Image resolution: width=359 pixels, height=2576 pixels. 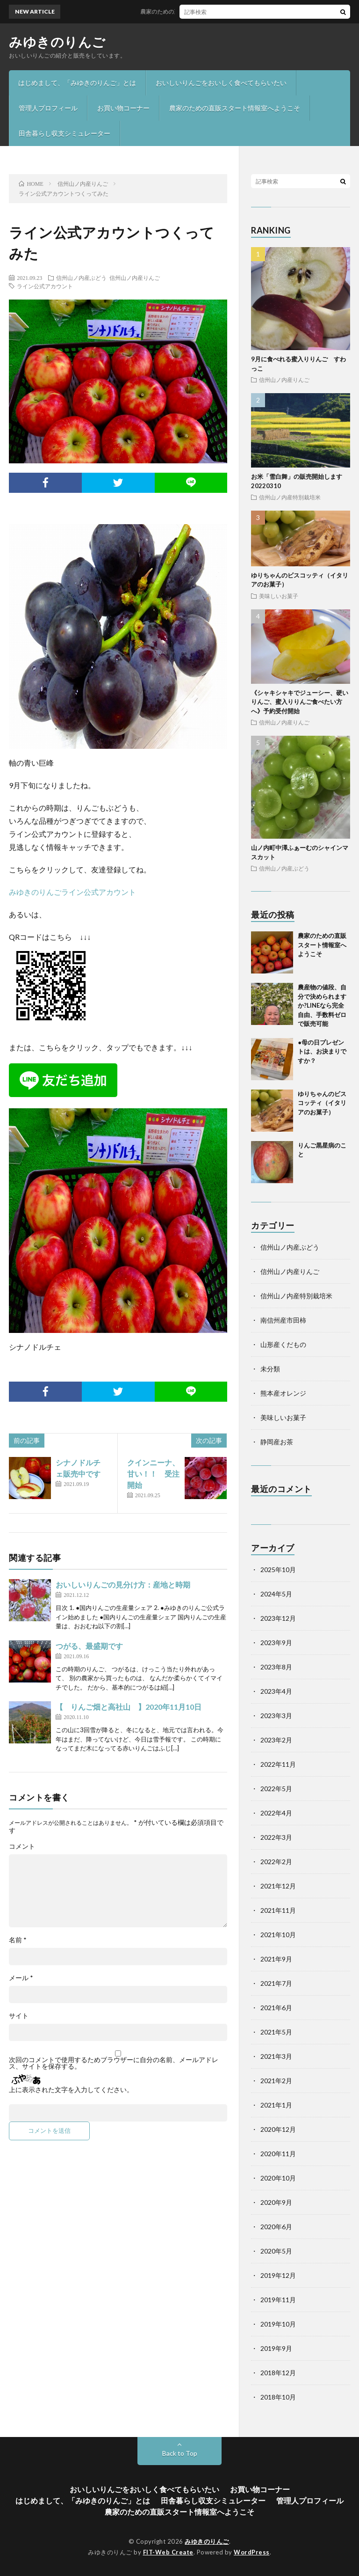 I want to click on 2021年7月, so click(x=276, y=1983).